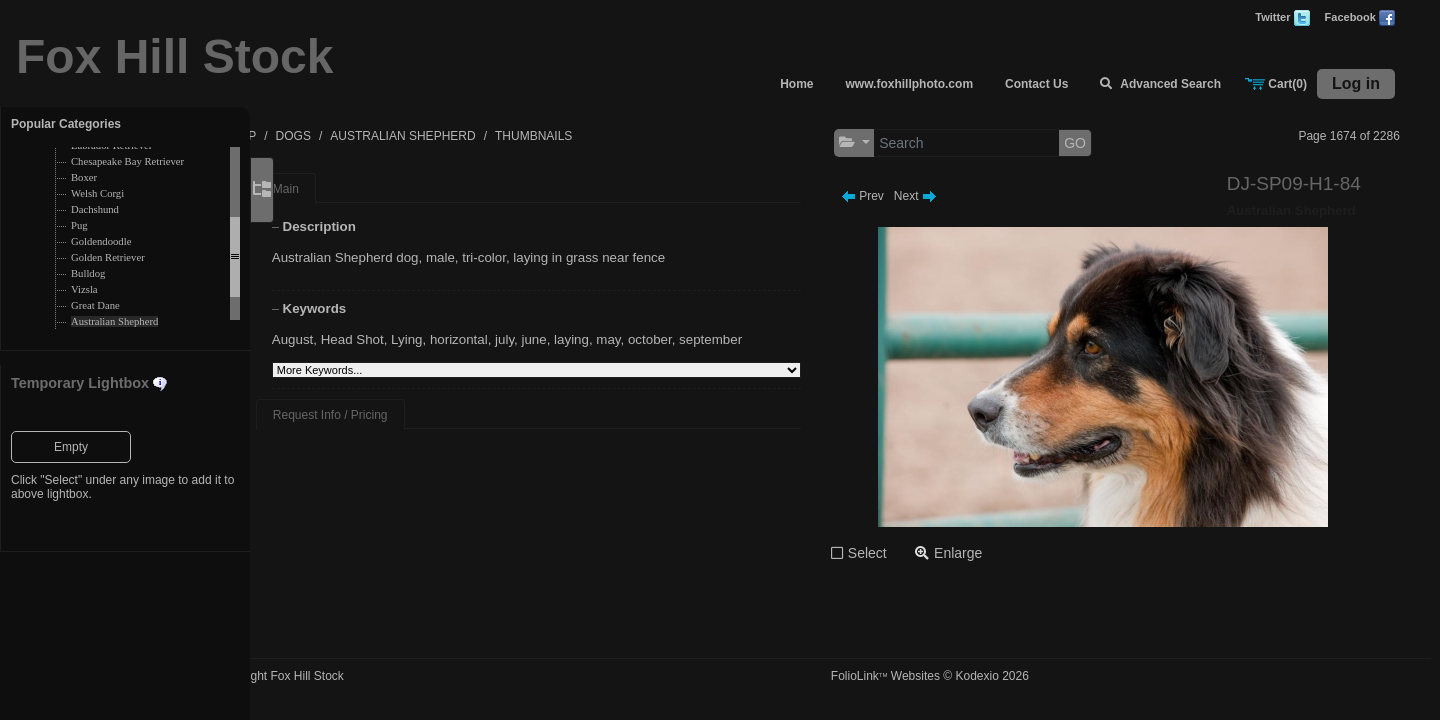  I want to click on August, so click(352, 339).